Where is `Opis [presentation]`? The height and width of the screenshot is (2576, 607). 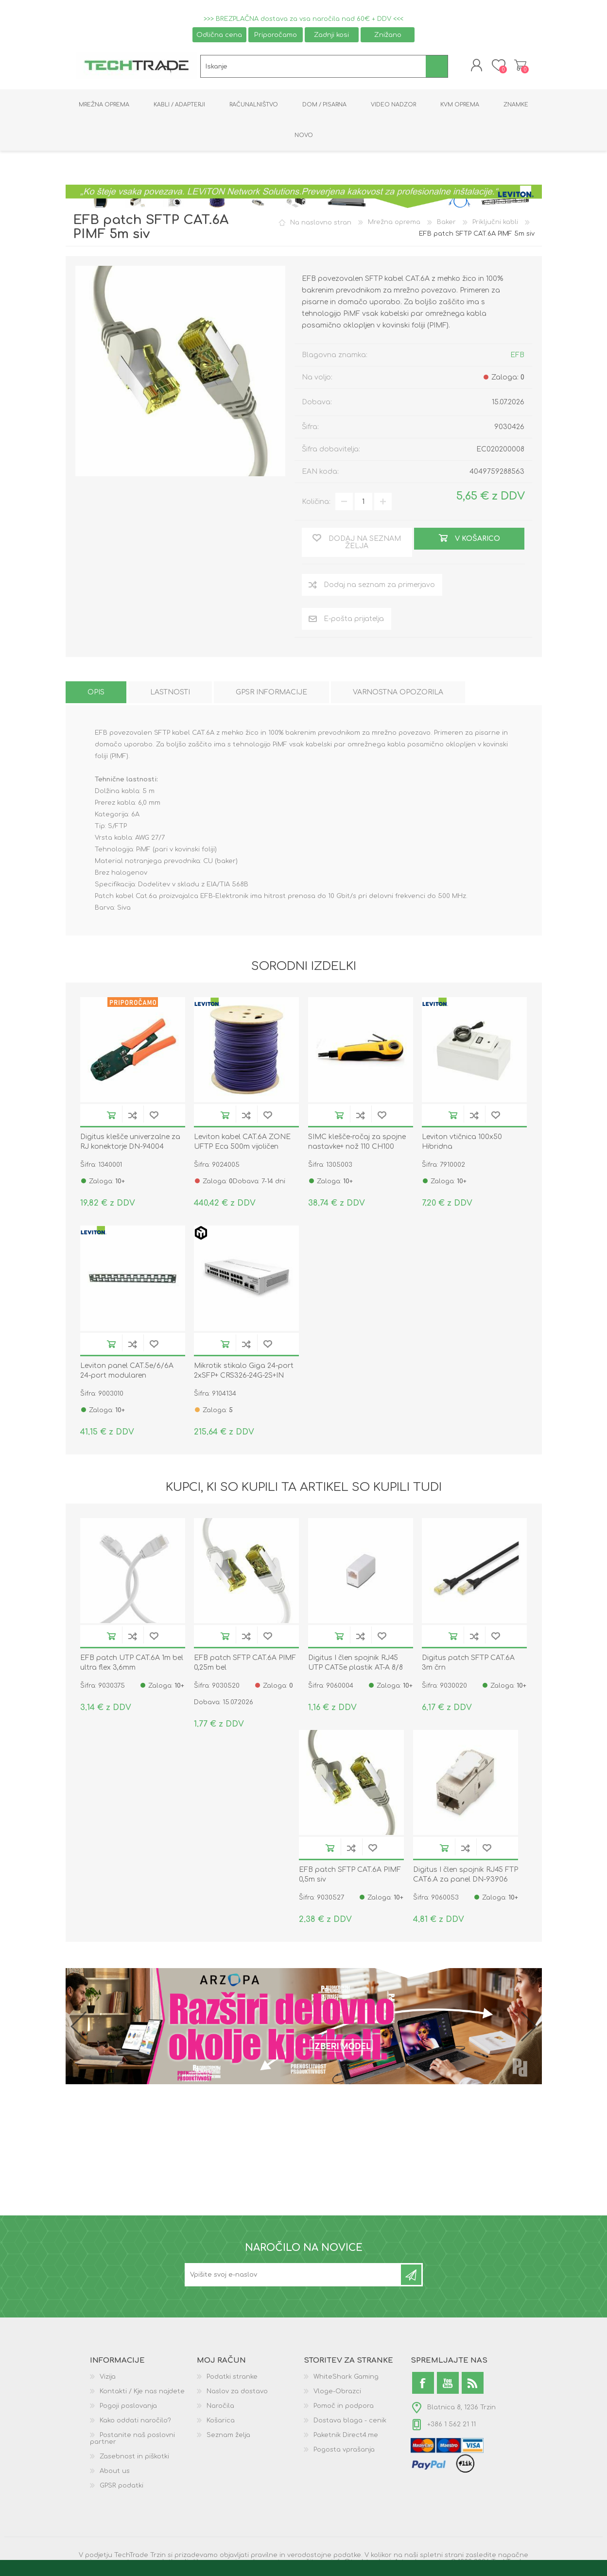
Opis [presentation] is located at coordinates (95, 693).